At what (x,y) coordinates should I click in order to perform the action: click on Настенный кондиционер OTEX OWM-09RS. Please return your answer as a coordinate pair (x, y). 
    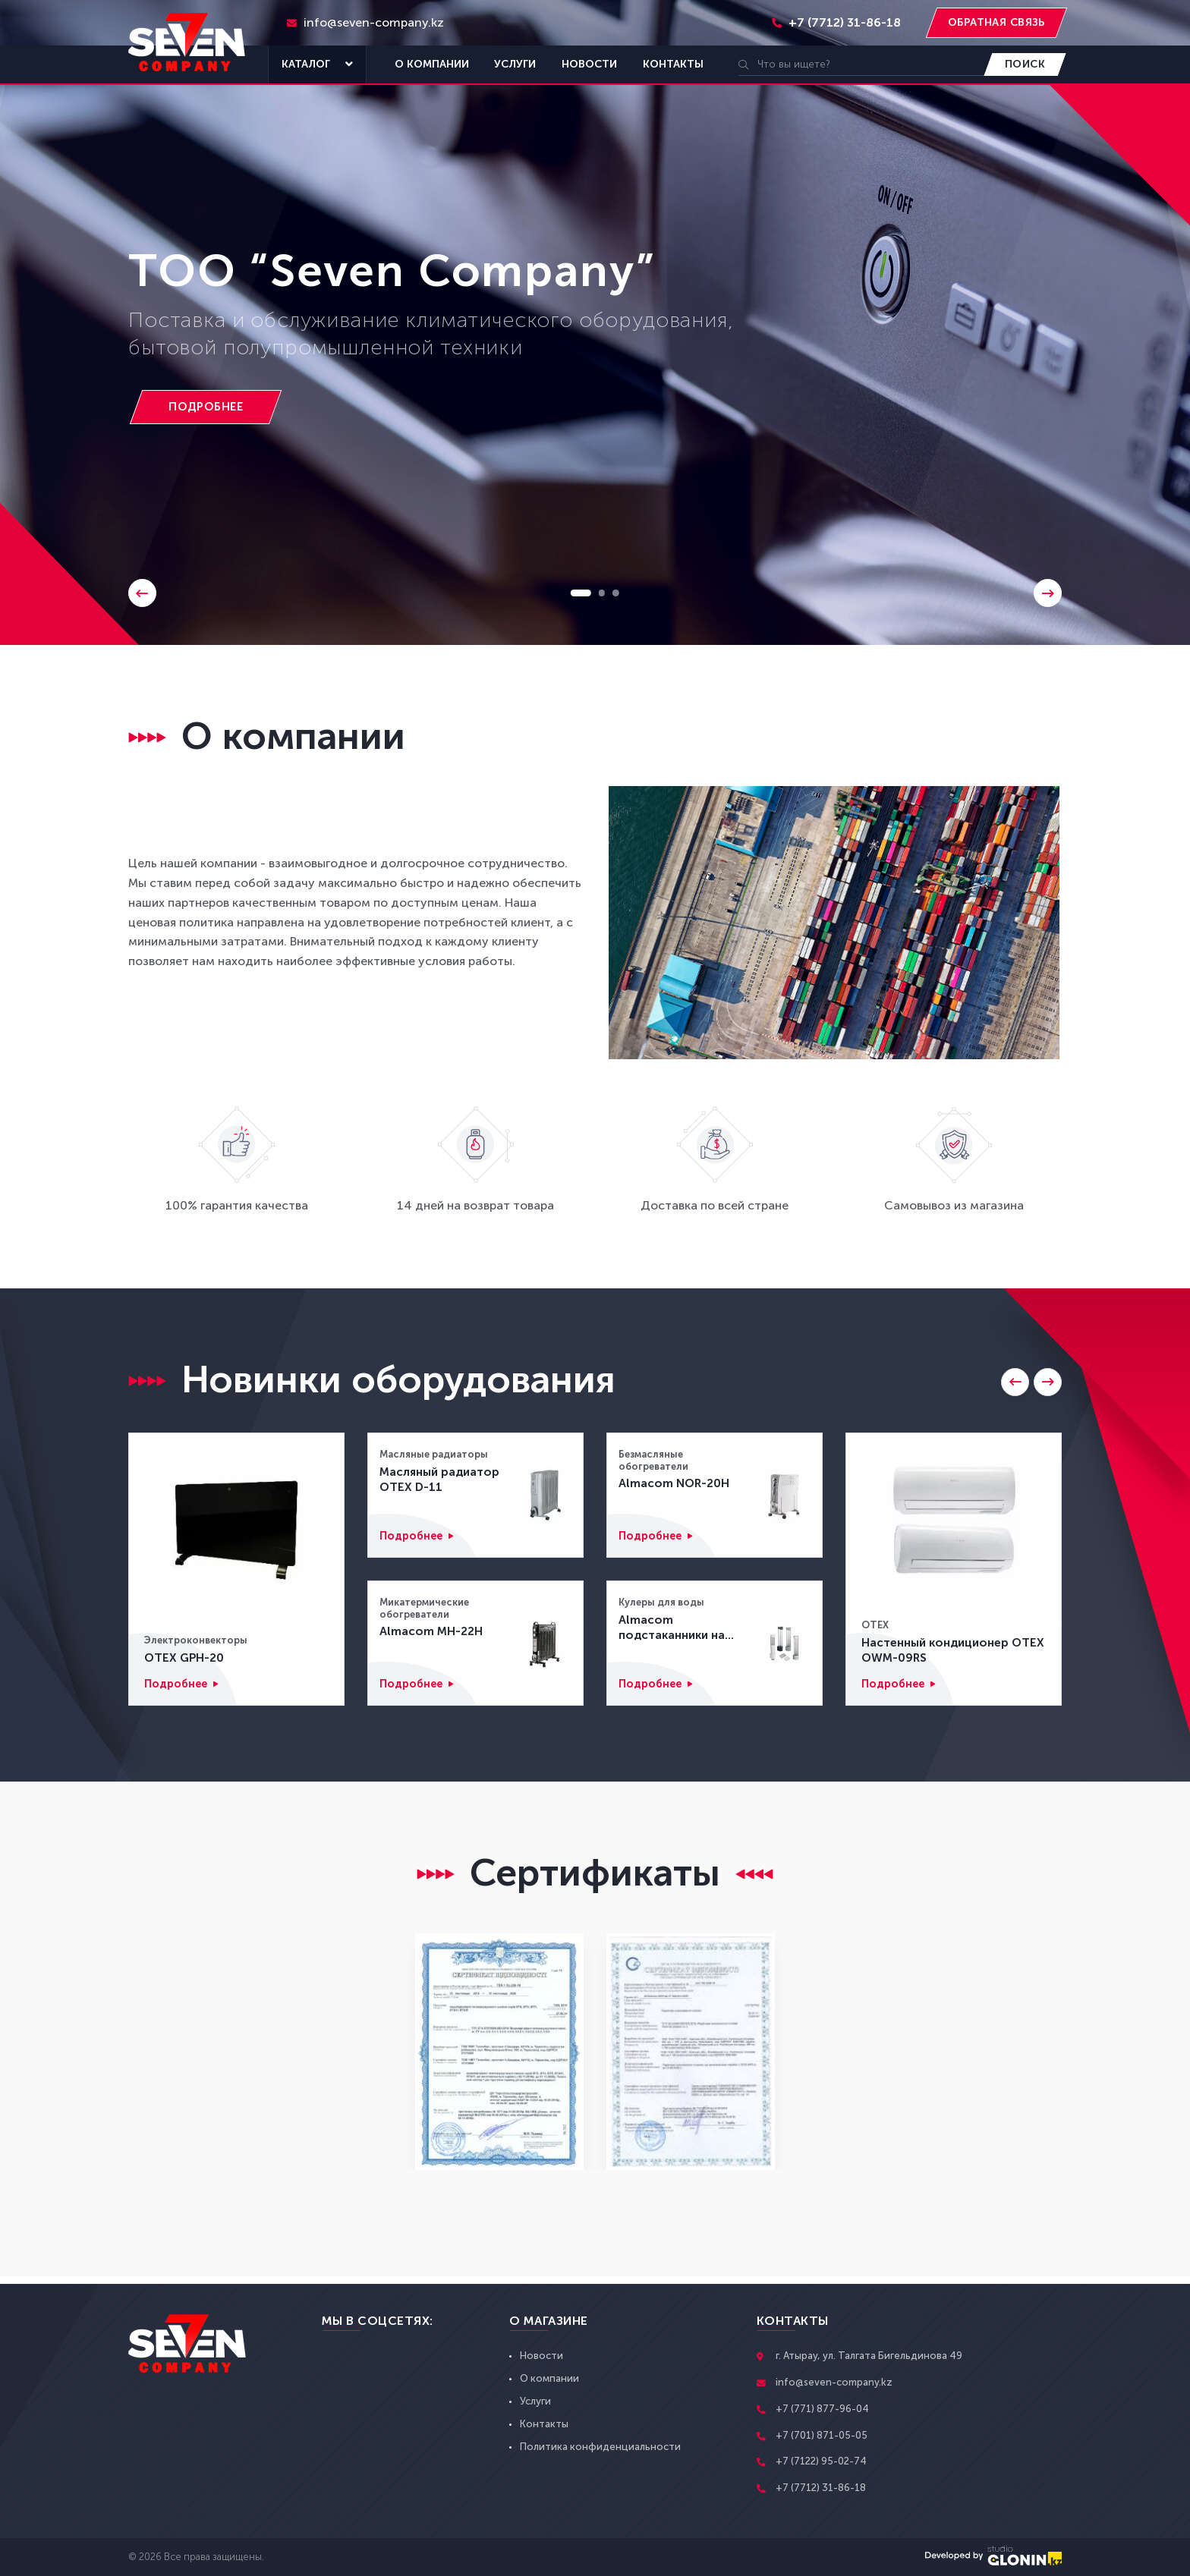
    Looking at the image, I should click on (939, 1648).